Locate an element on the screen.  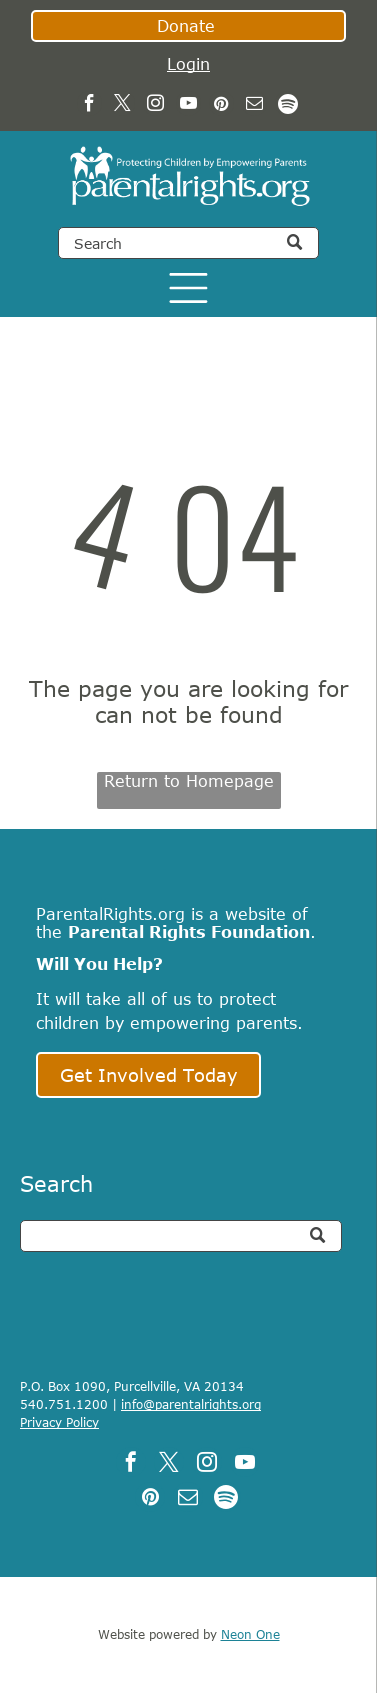
[email] is located at coordinates (254, 106).